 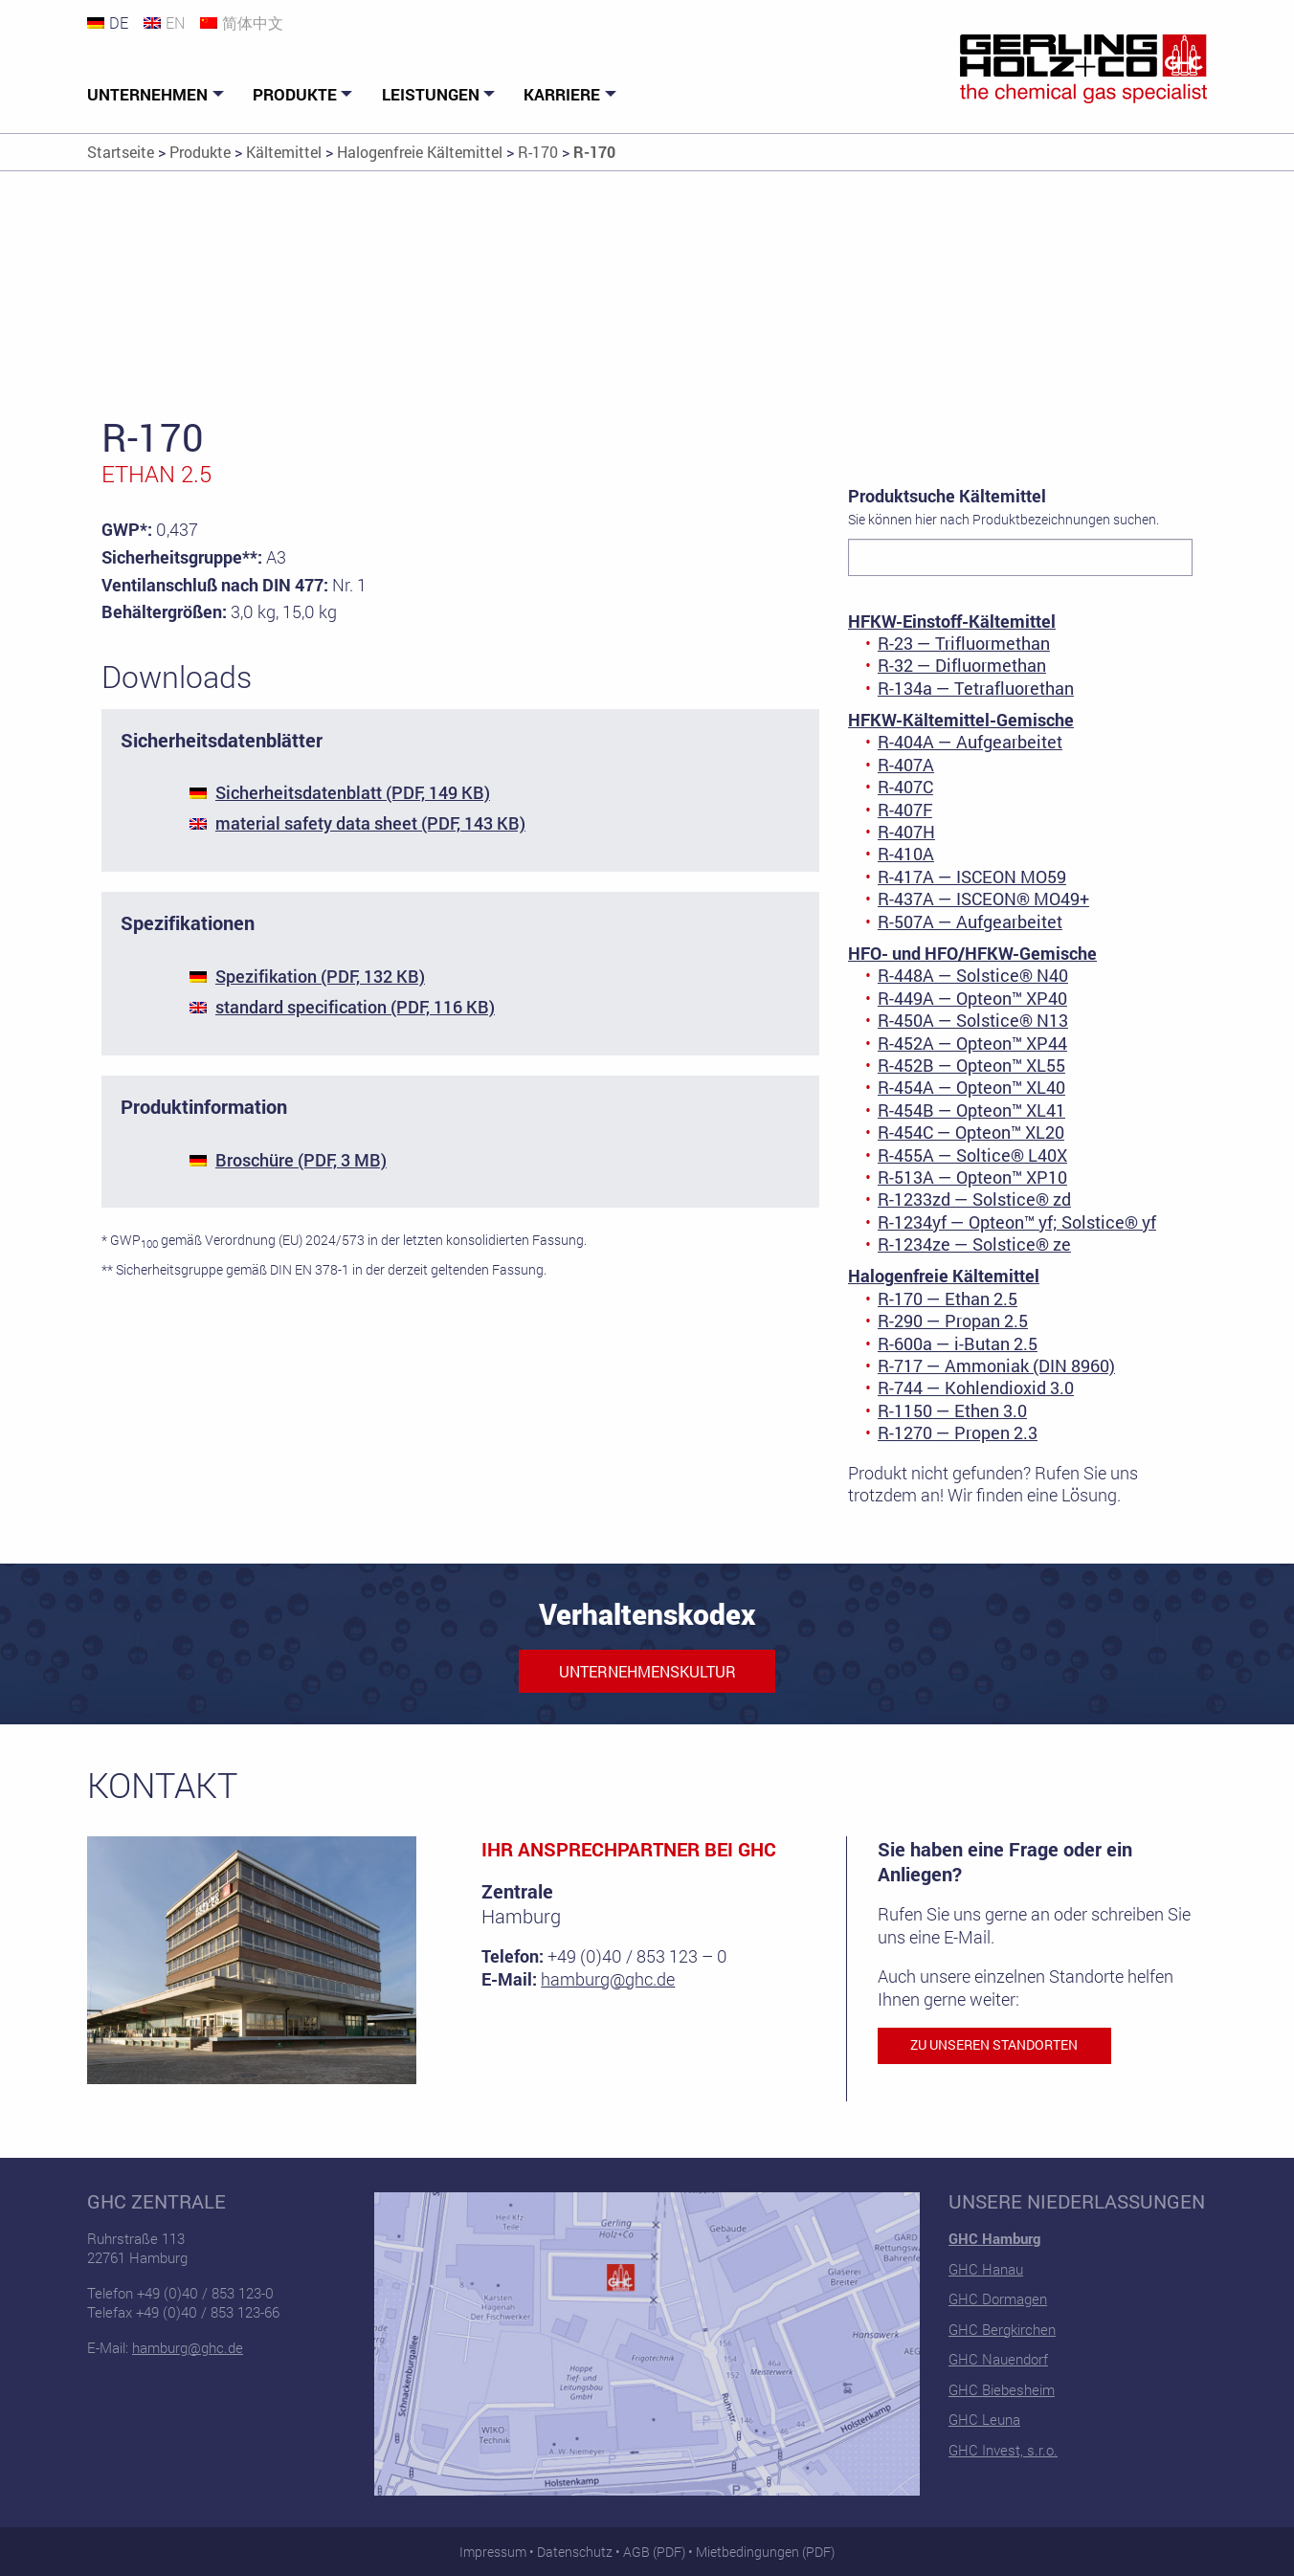 What do you see at coordinates (905, 809) in the screenshot?
I see `R-407F` at bounding box center [905, 809].